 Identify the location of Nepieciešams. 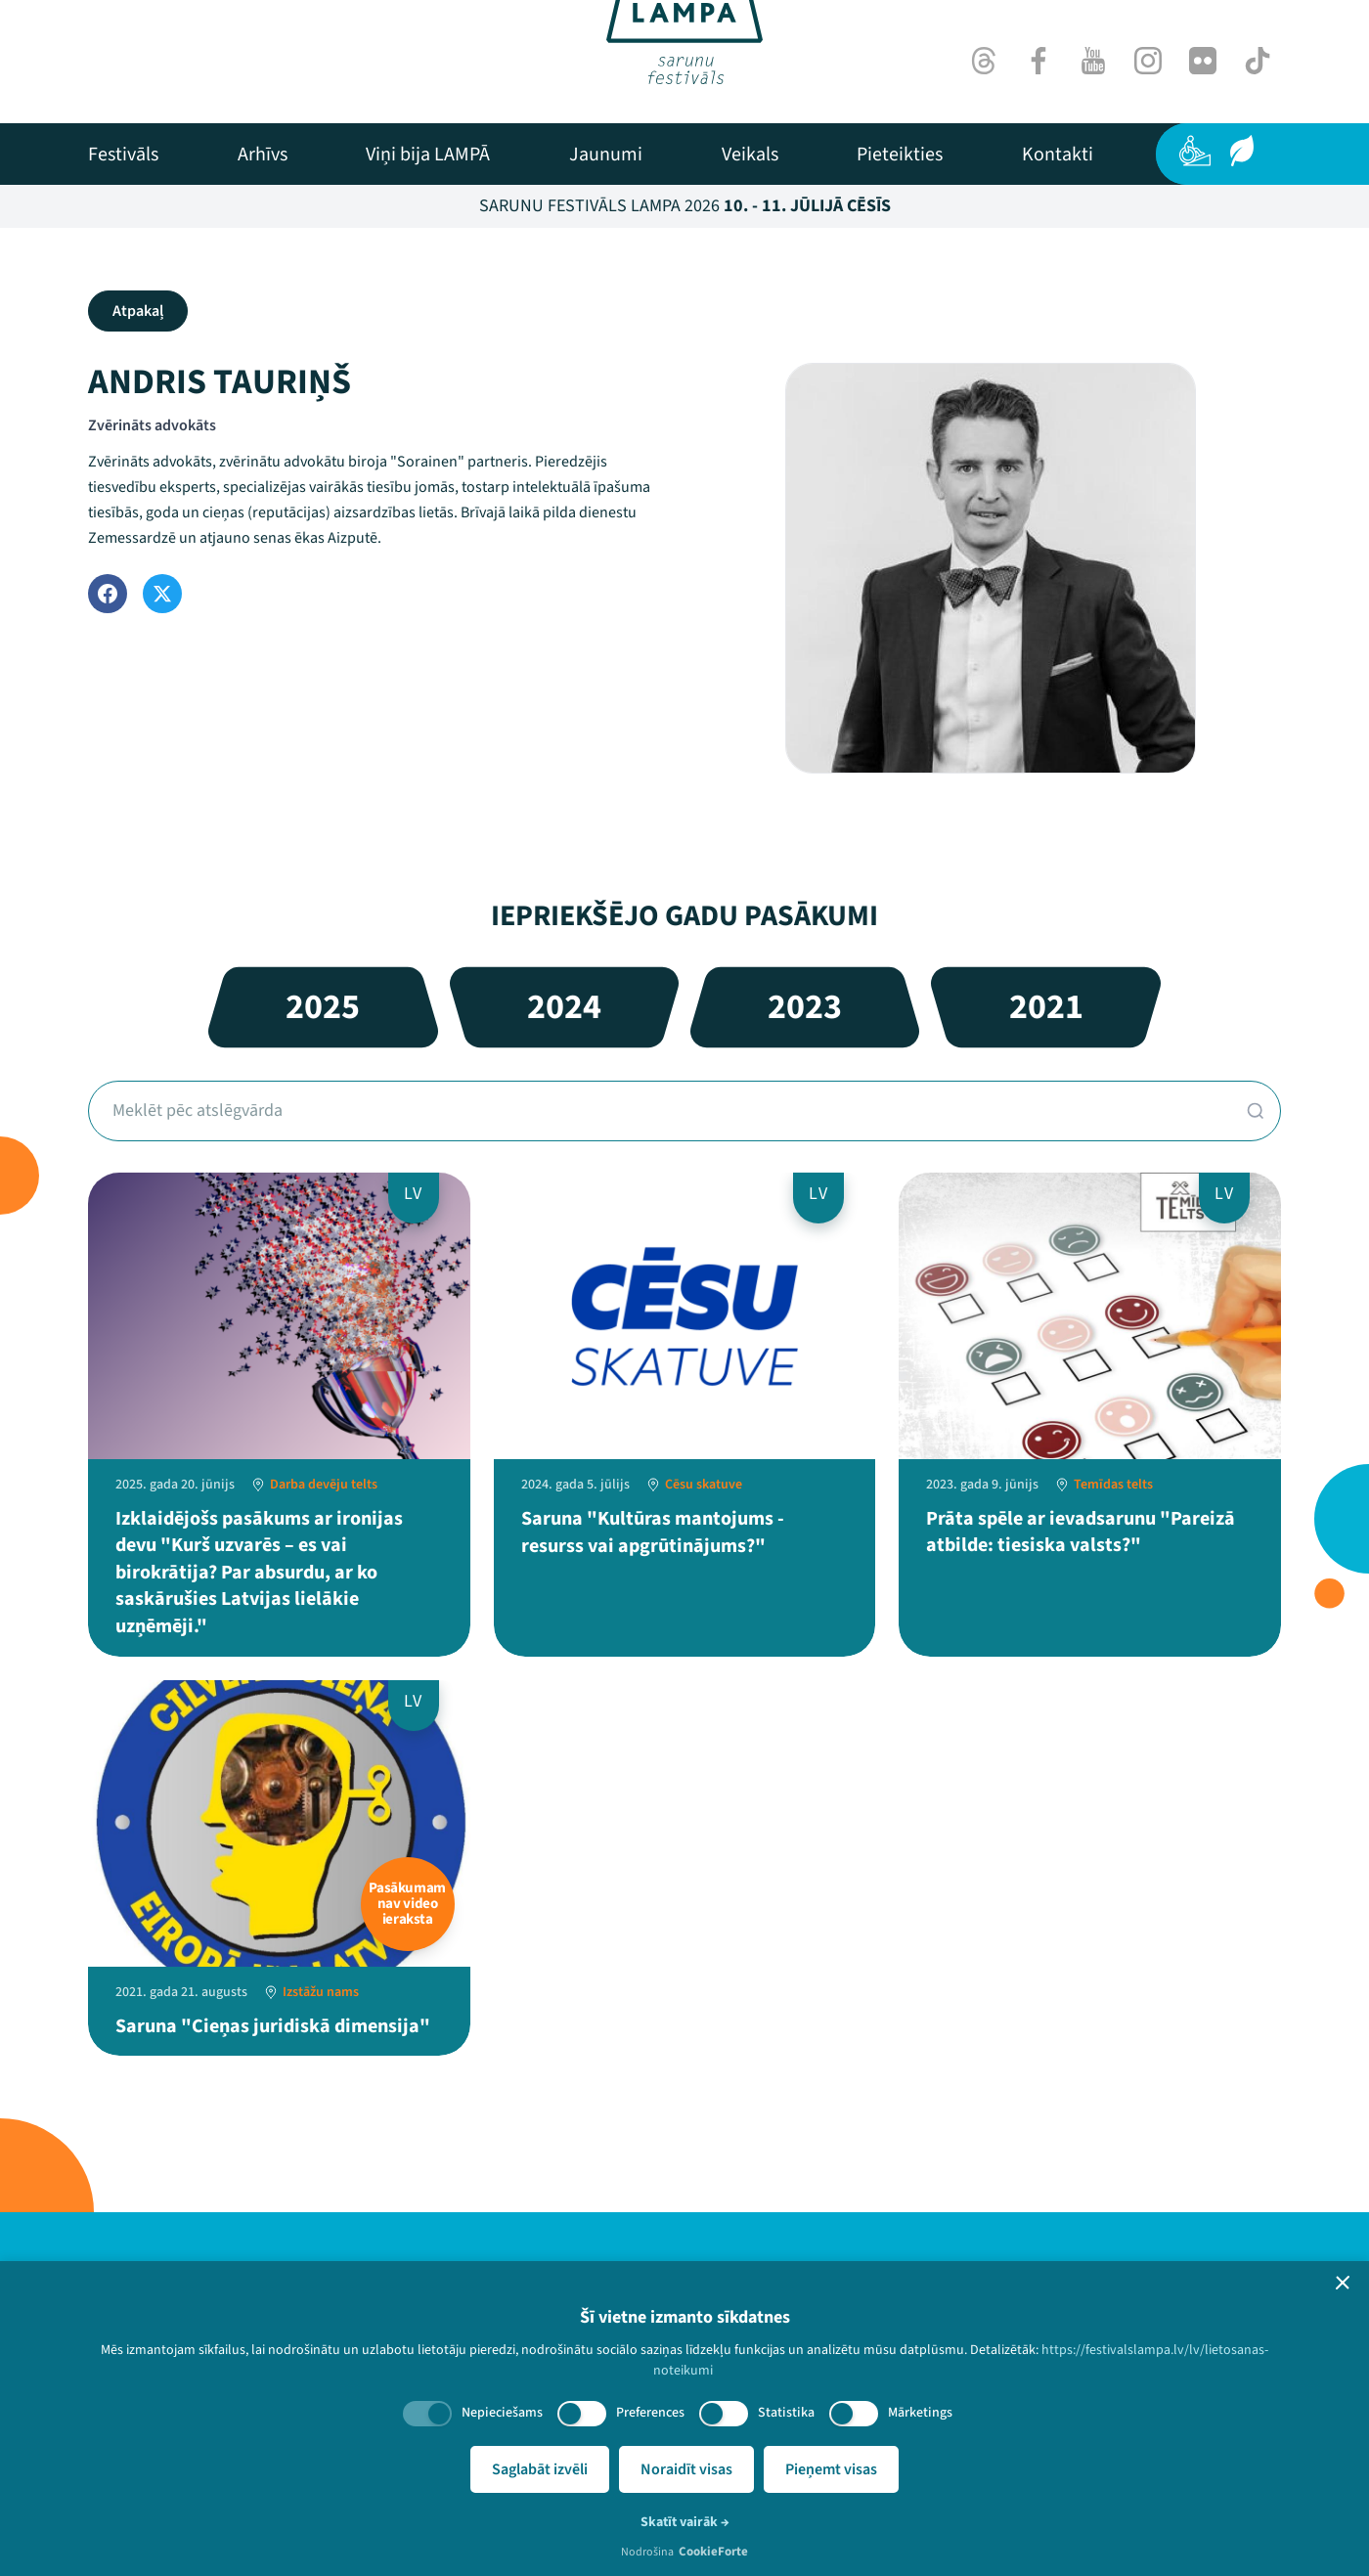
(502, 2412).